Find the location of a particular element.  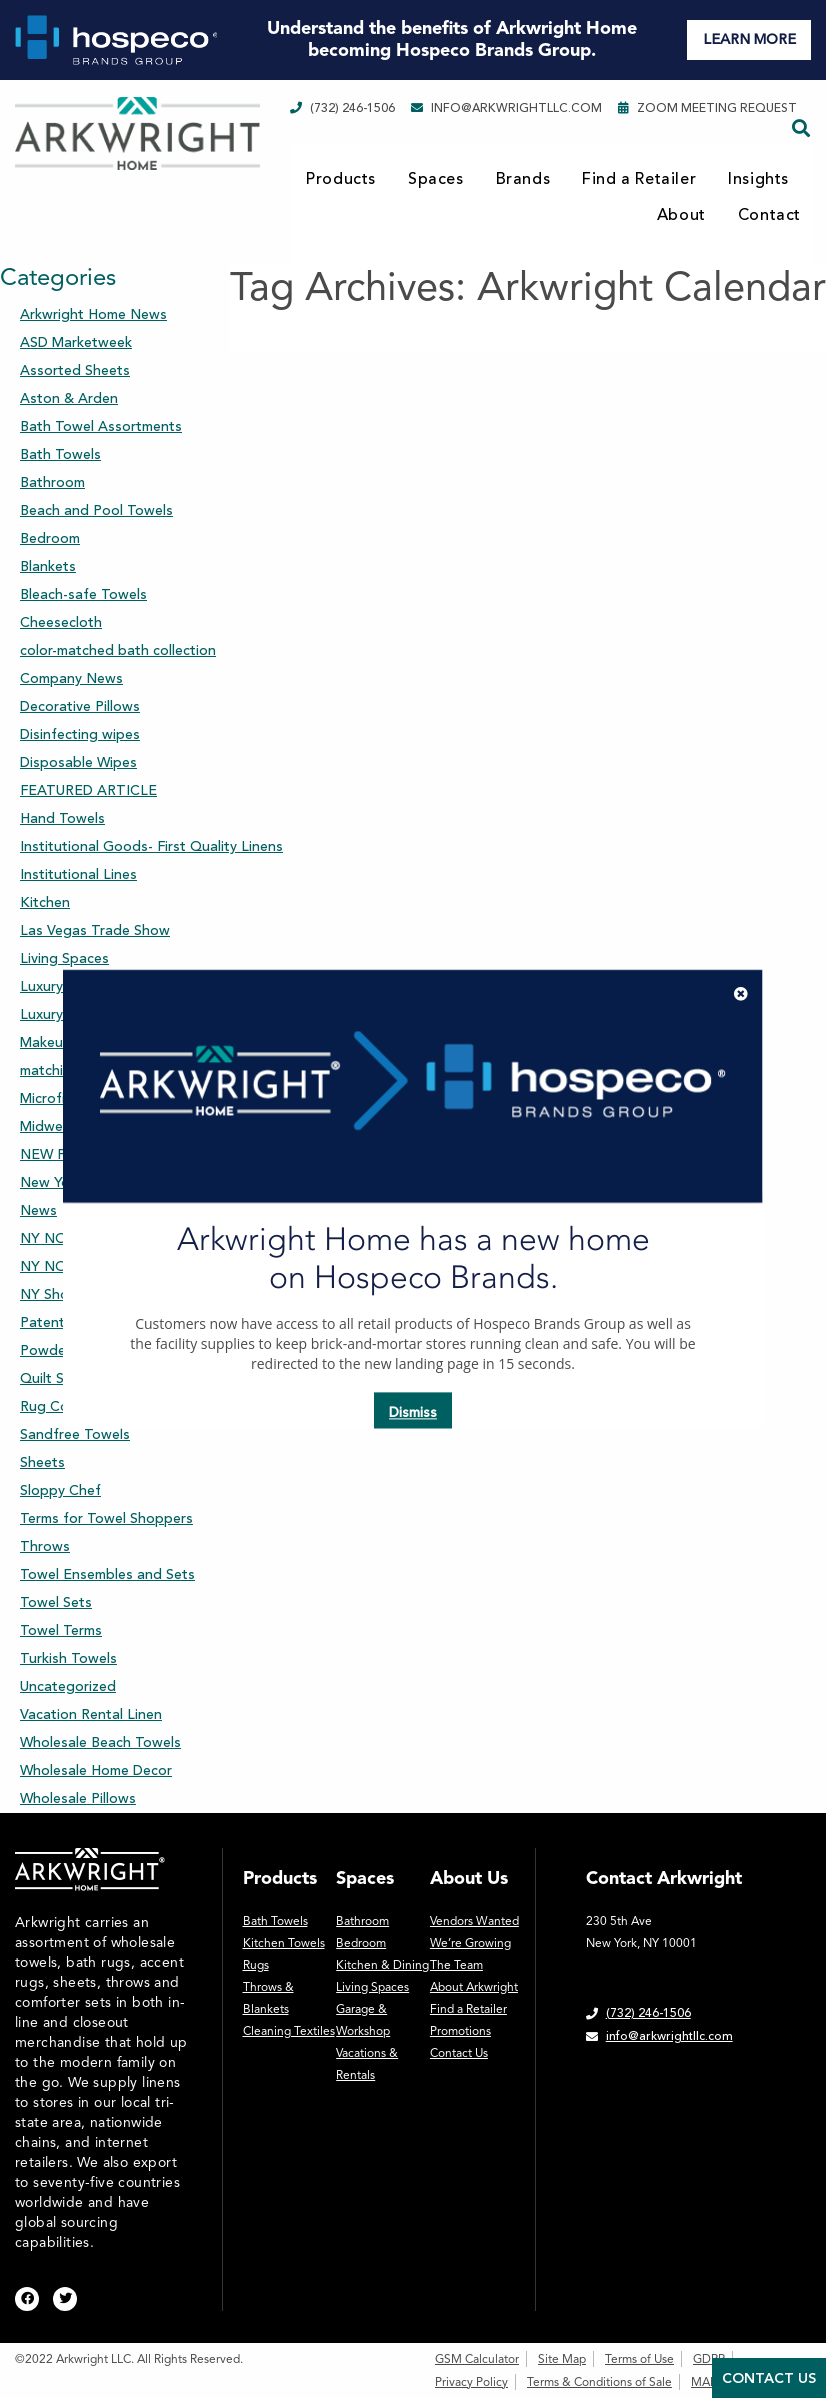

Assorted Sheets is located at coordinates (75, 370).